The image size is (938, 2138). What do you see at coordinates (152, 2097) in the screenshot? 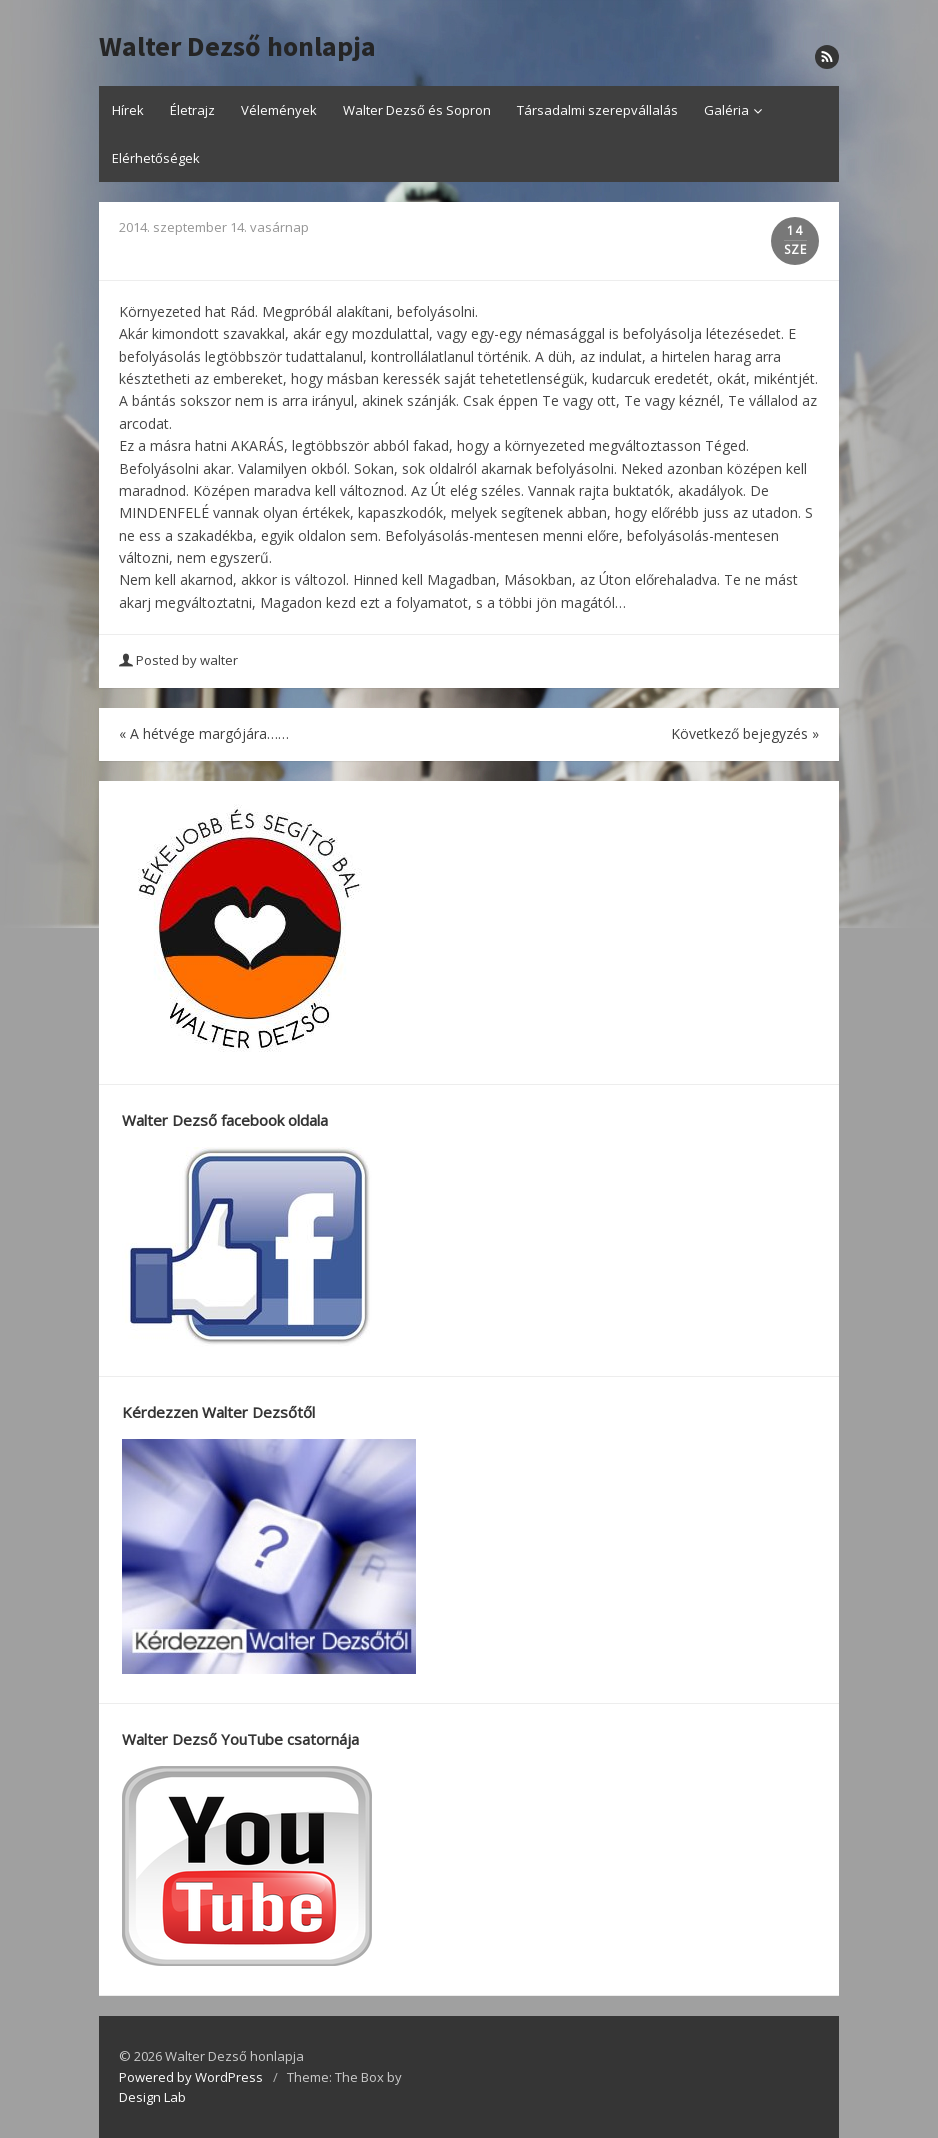
I see `Design Lab` at bounding box center [152, 2097].